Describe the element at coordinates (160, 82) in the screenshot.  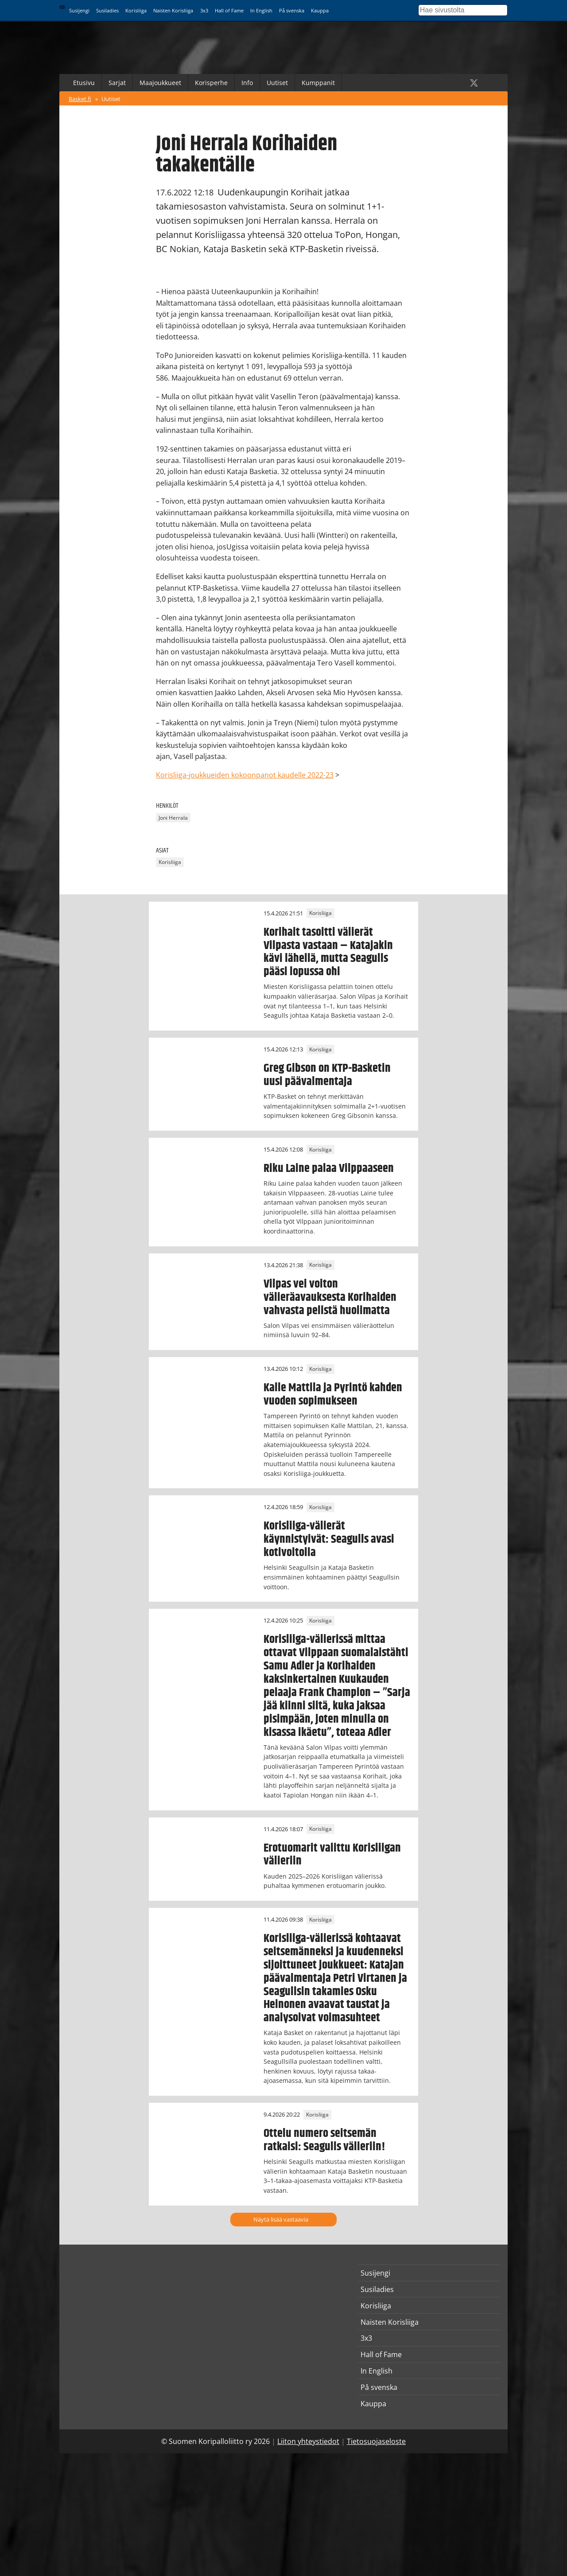
I see `Maajoukkueet` at that location.